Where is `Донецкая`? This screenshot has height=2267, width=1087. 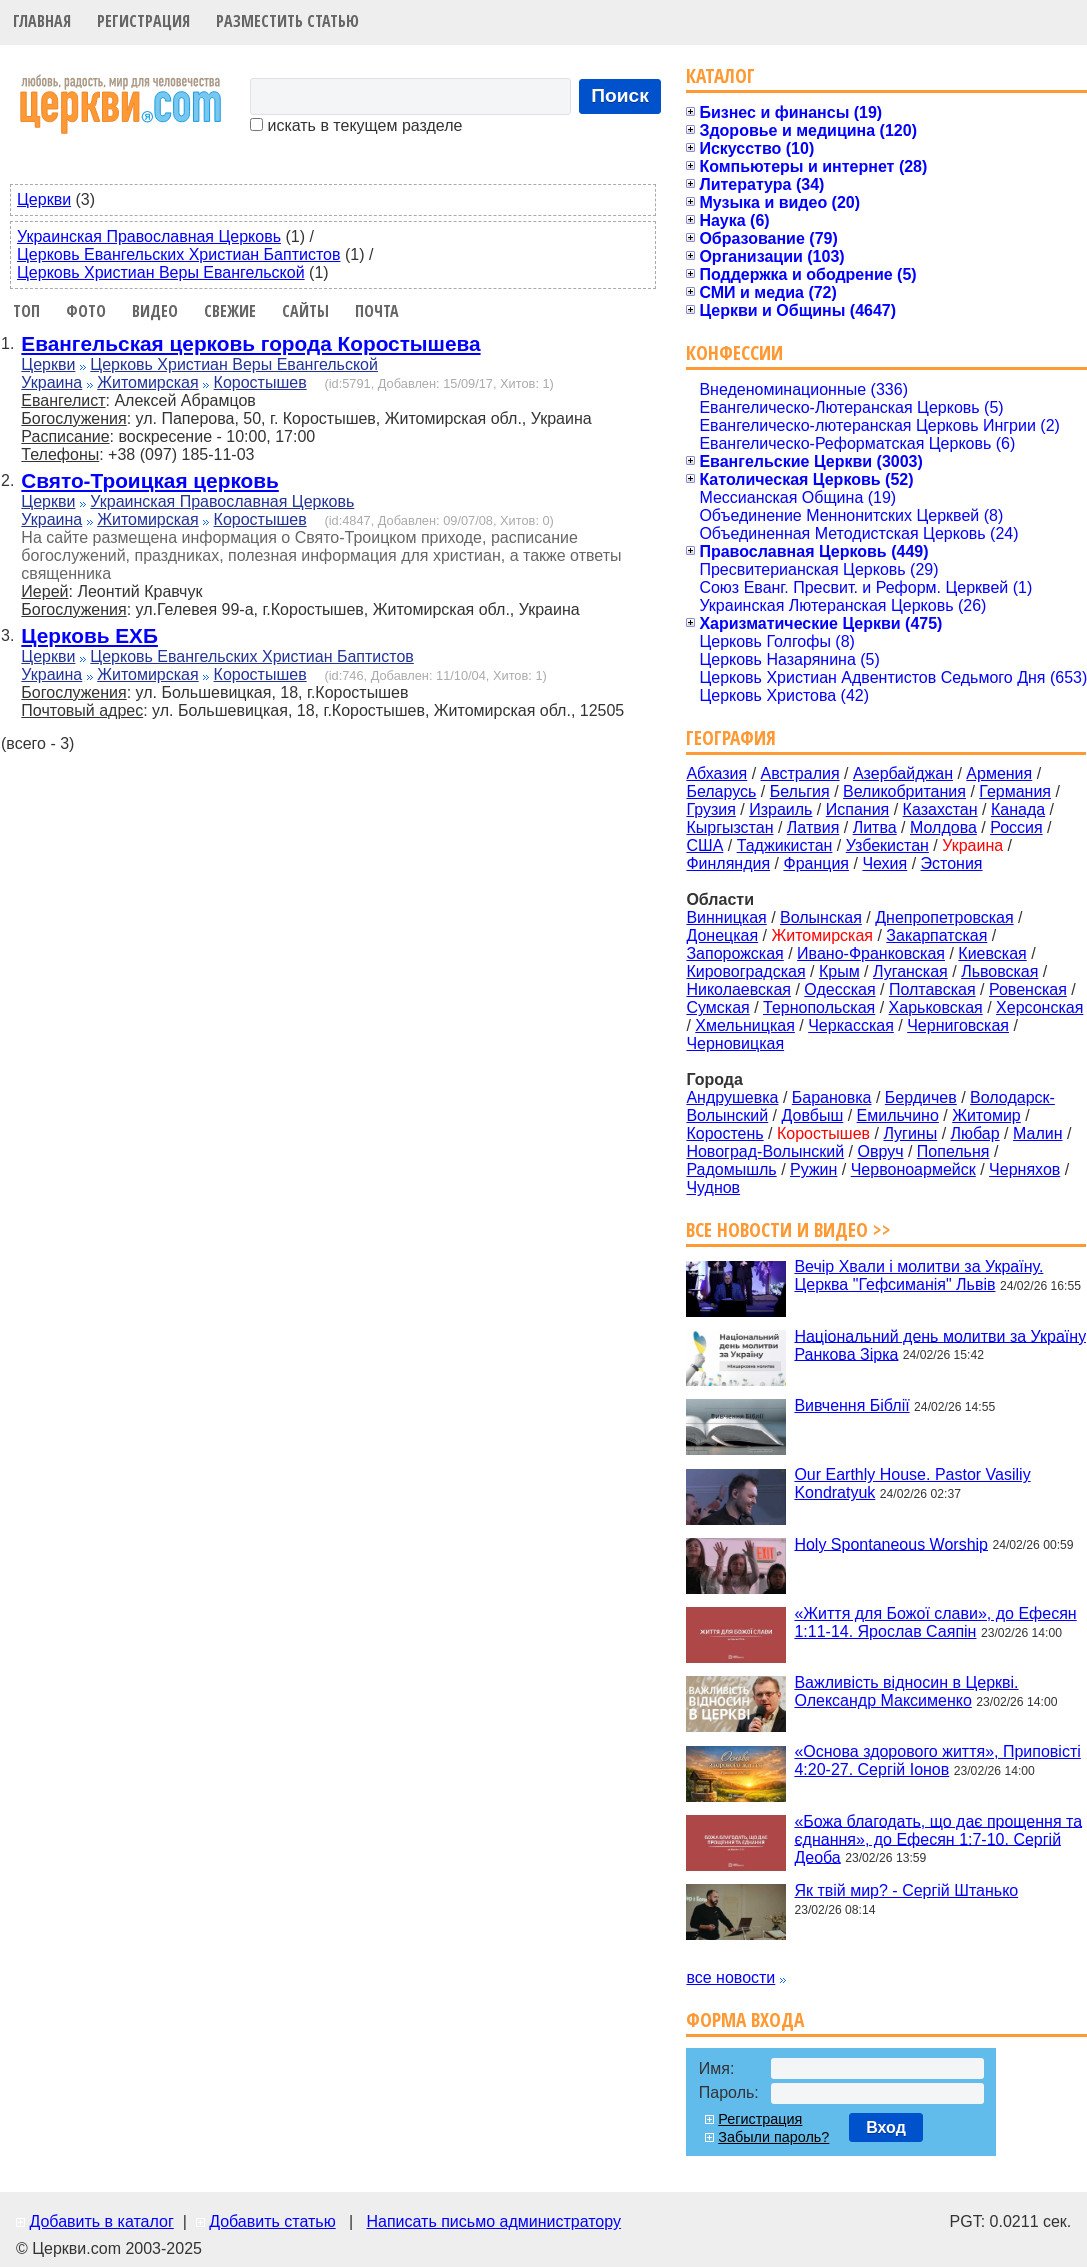
Донецкая is located at coordinates (722, 935).